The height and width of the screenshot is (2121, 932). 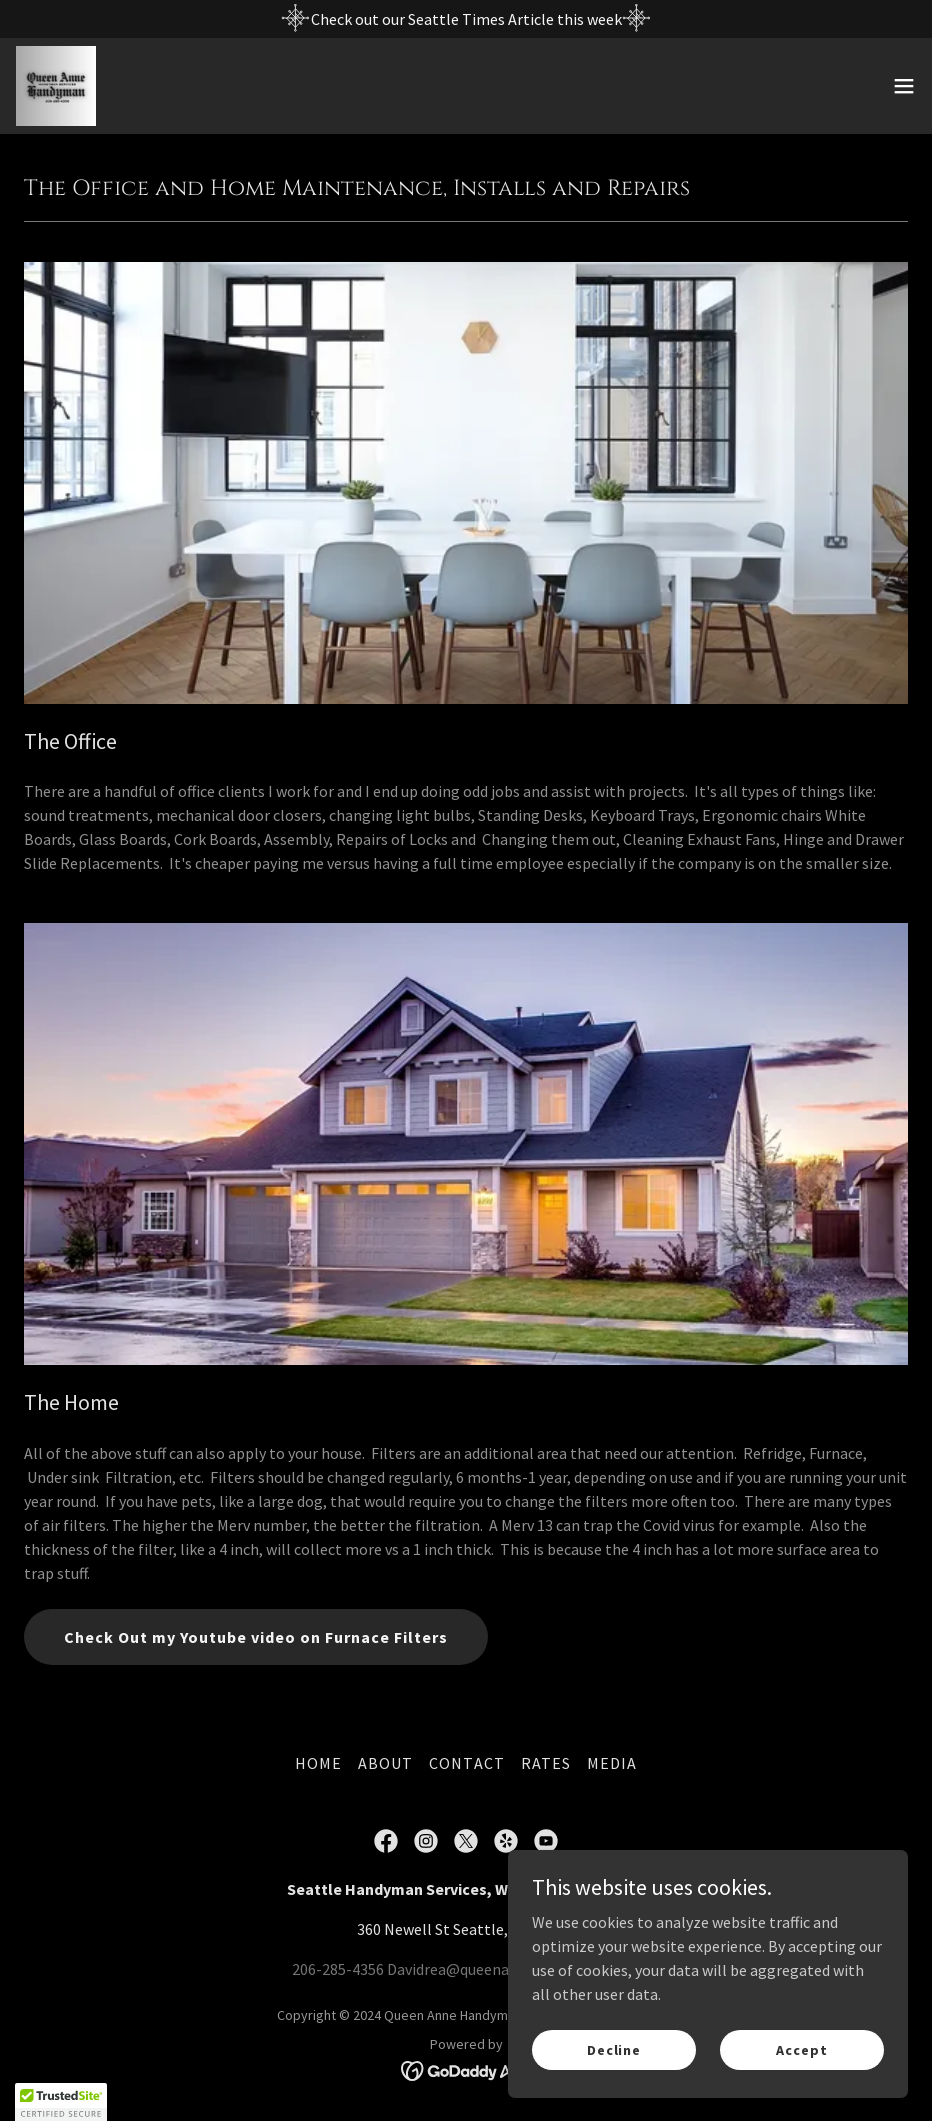 What do you see at coordinates (546, 1763) in the screenshot?
I see `RATES [link]` at bounding box center [546, 1763].